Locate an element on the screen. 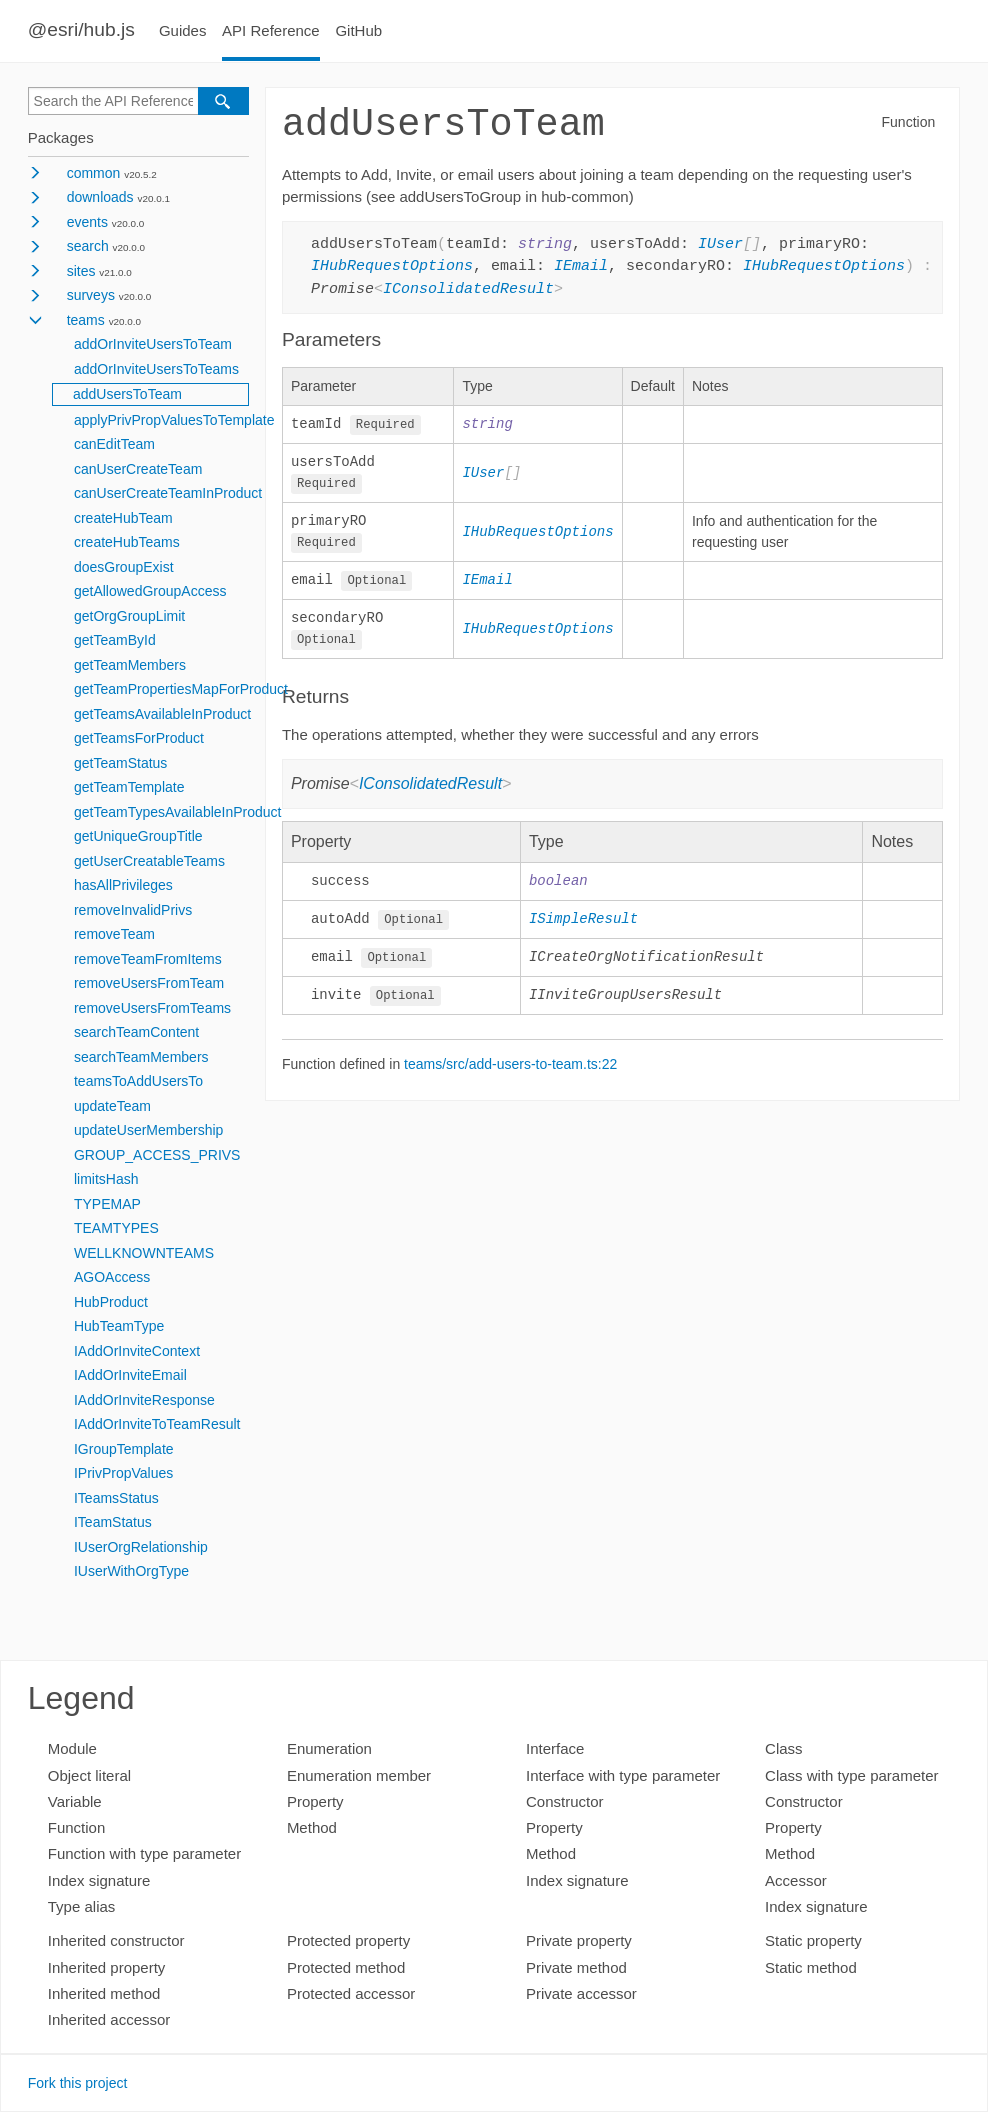  teams/src/add-users-to-team.ts:22 is located at coordinates (510, 1070).